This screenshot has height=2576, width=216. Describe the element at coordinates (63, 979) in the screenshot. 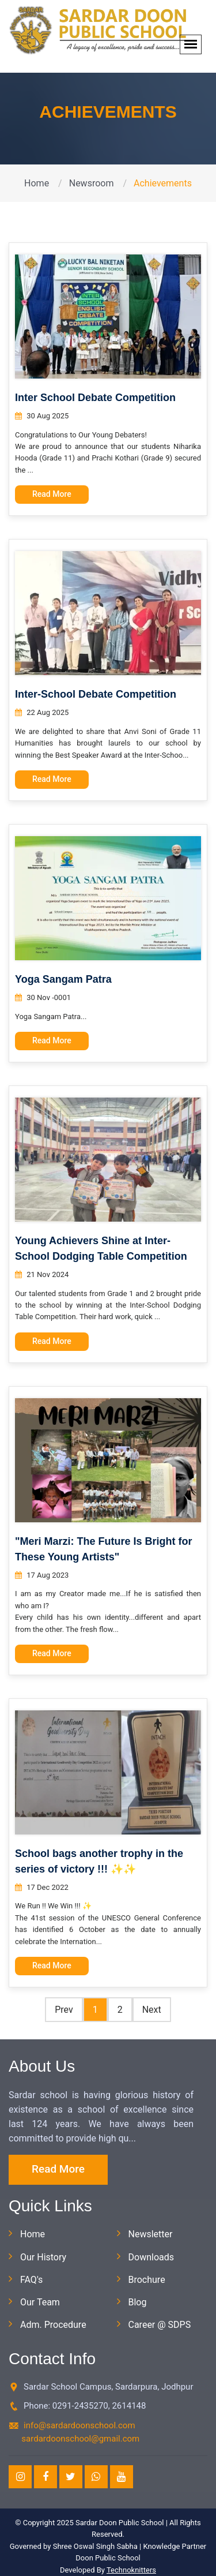

I see `Yoga Sangam Patra` at that location.